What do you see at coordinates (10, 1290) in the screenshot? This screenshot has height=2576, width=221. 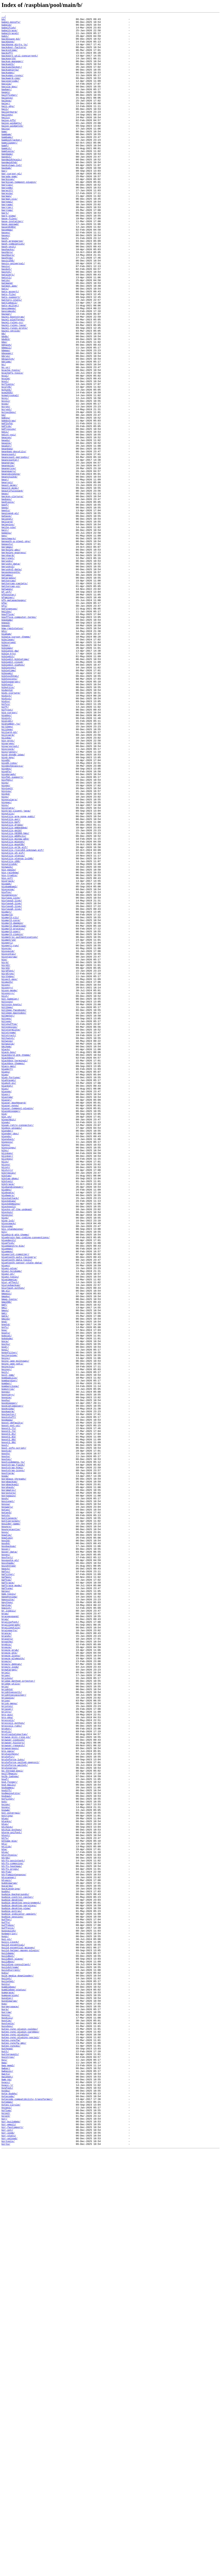 I see `blag-fortune/` at bounding box center [10, 1290].